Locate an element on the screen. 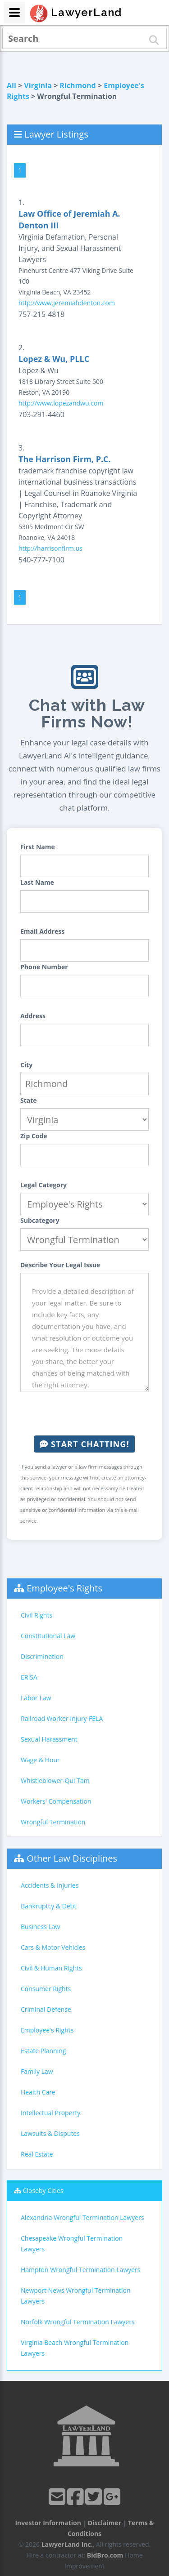  Newport News Wrongful Termination Lawyers is located at coordinates (76, 2295).